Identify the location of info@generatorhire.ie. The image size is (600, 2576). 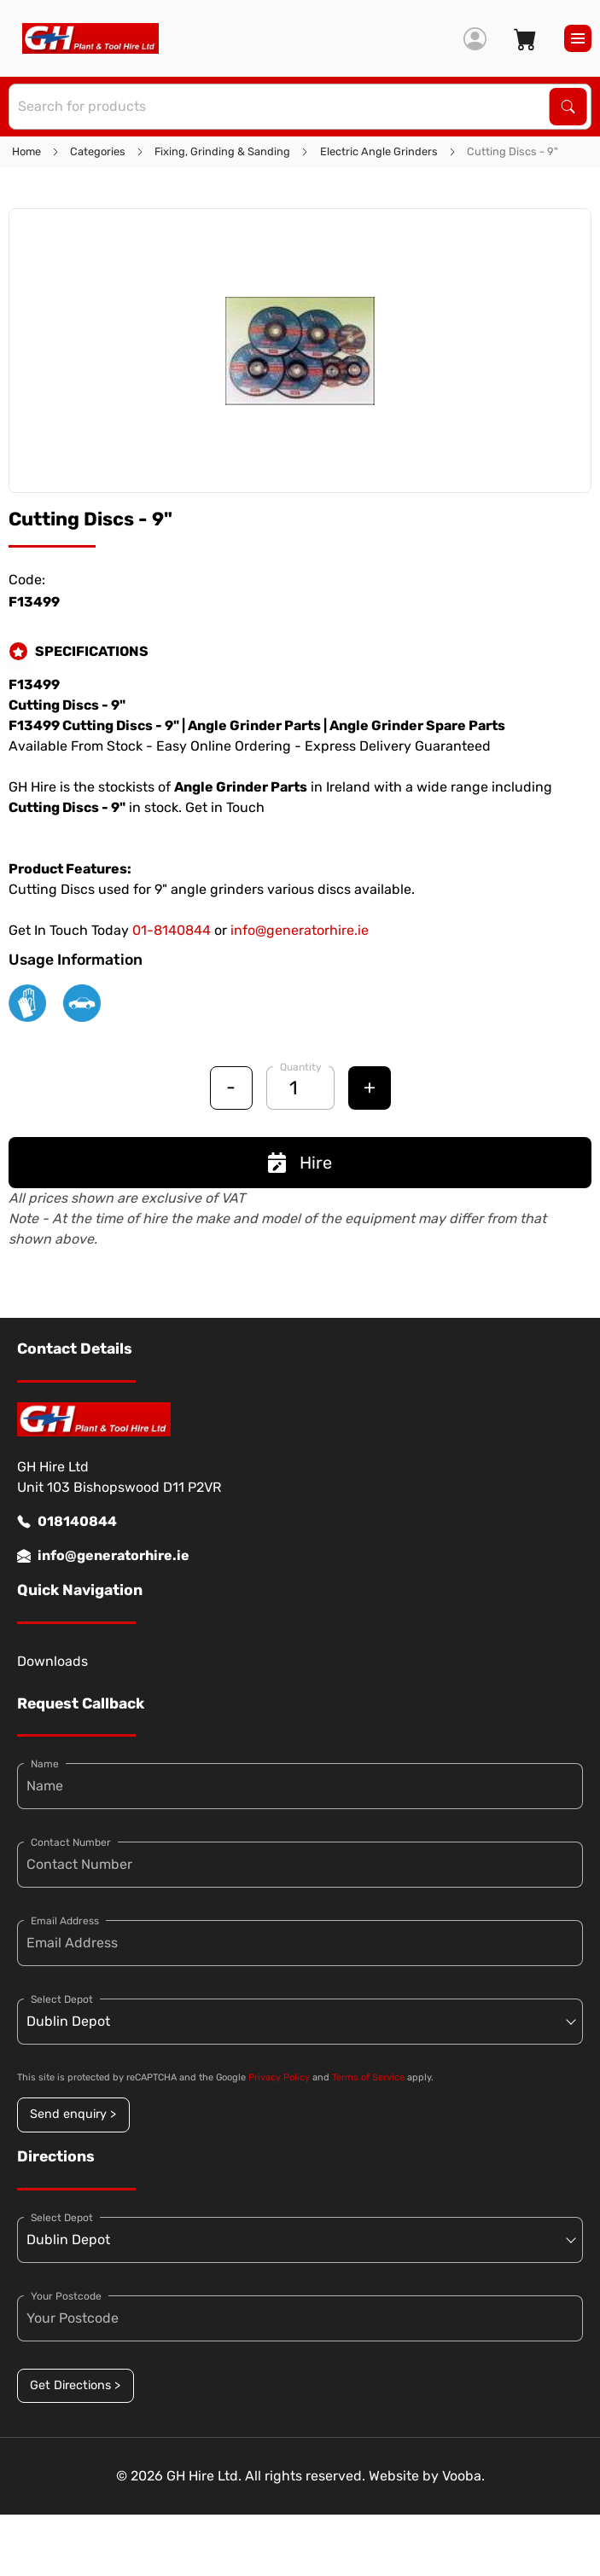
(299, 930).